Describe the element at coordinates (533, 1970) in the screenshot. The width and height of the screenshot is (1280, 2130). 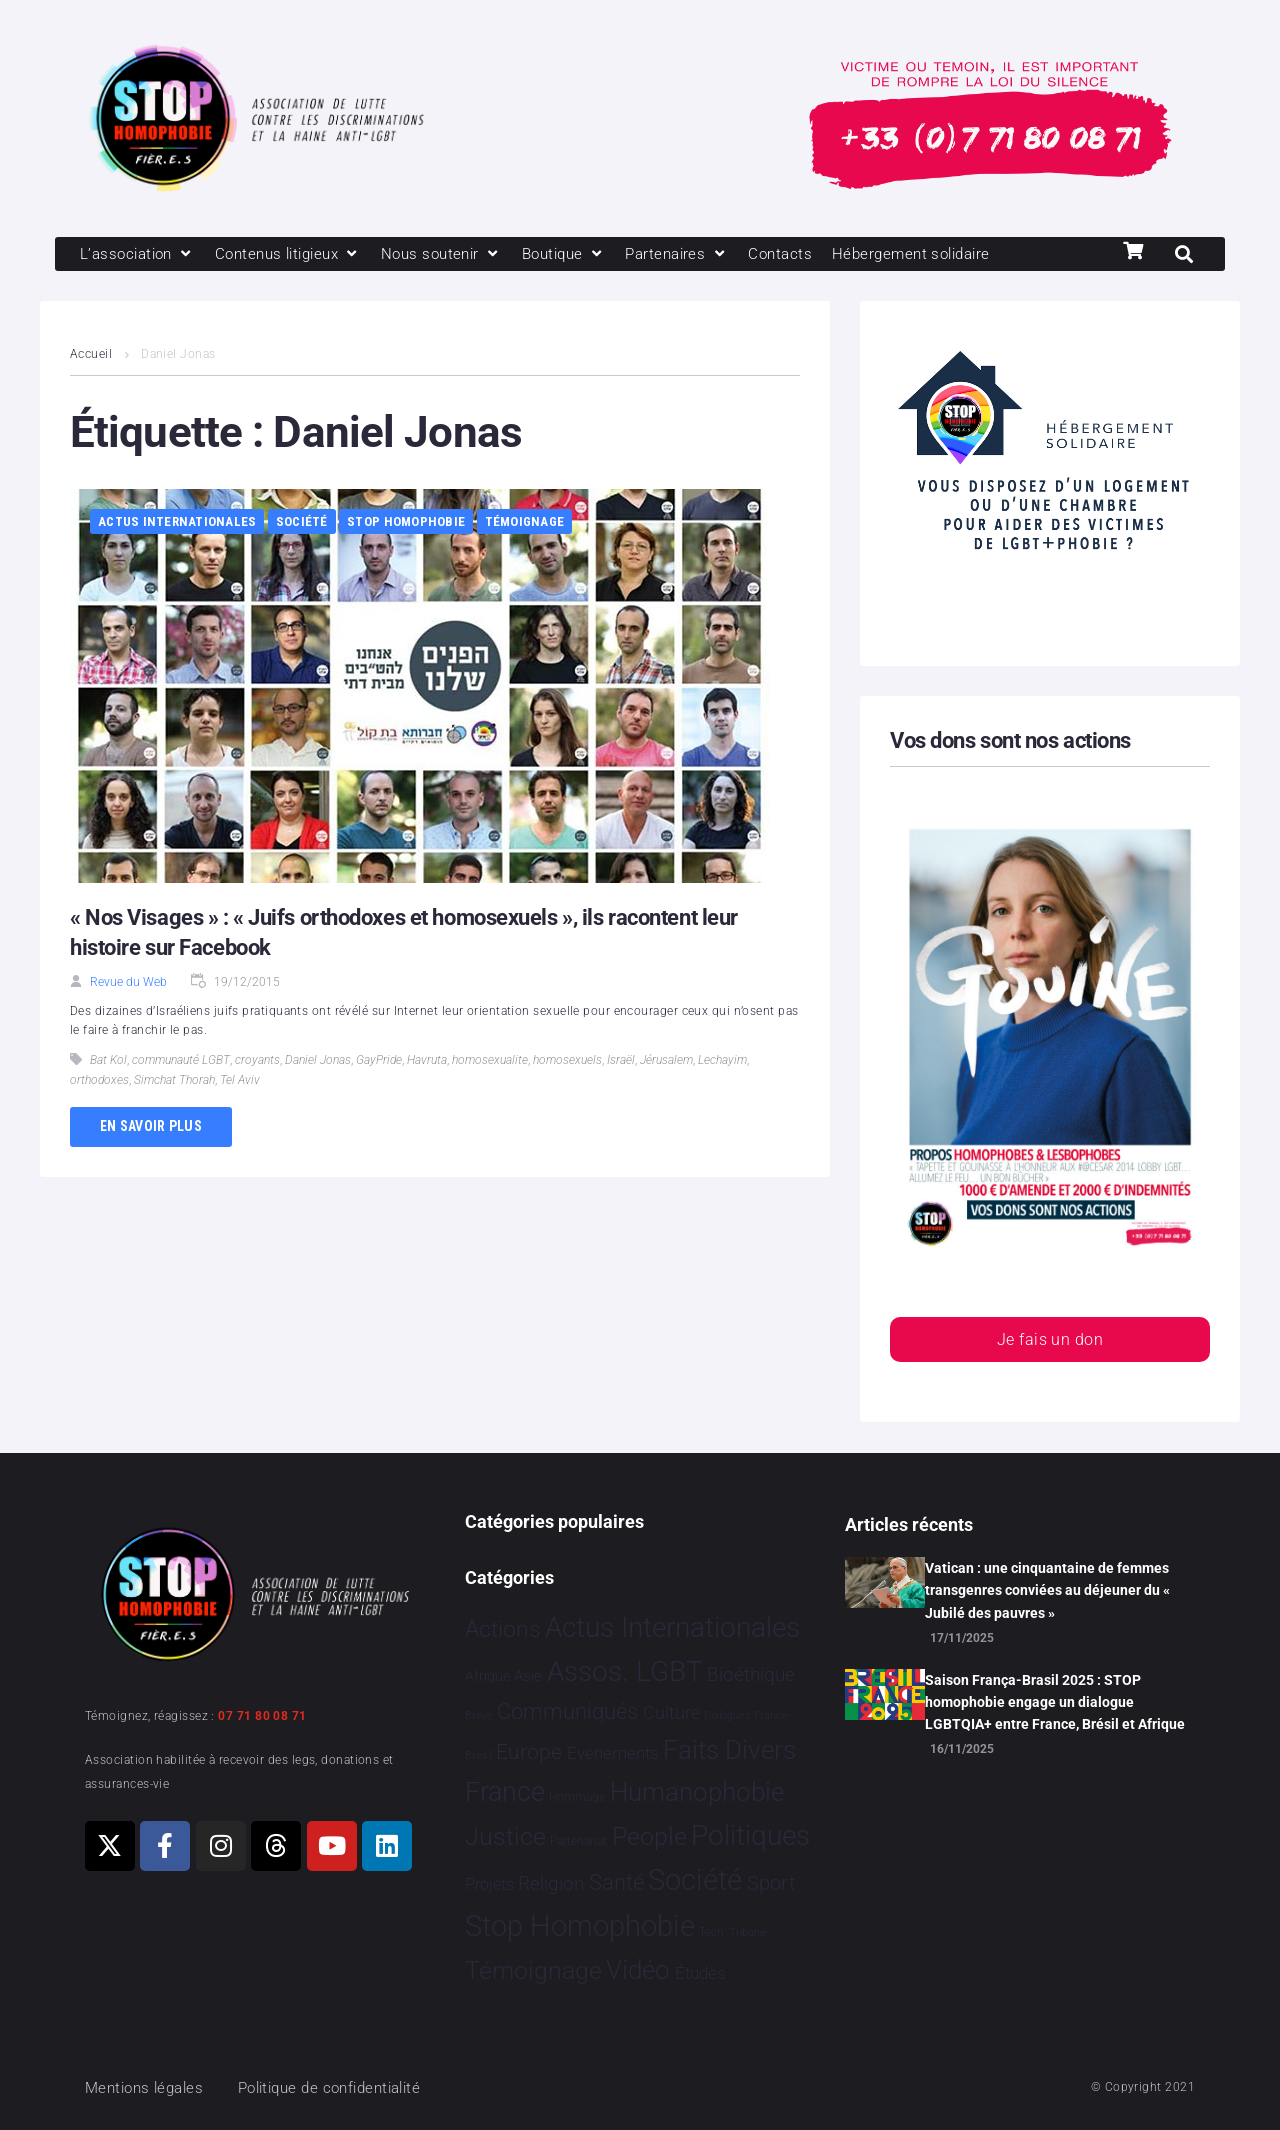
I see `Témoignage [Témoignage 1 005 éléments]` at that location.